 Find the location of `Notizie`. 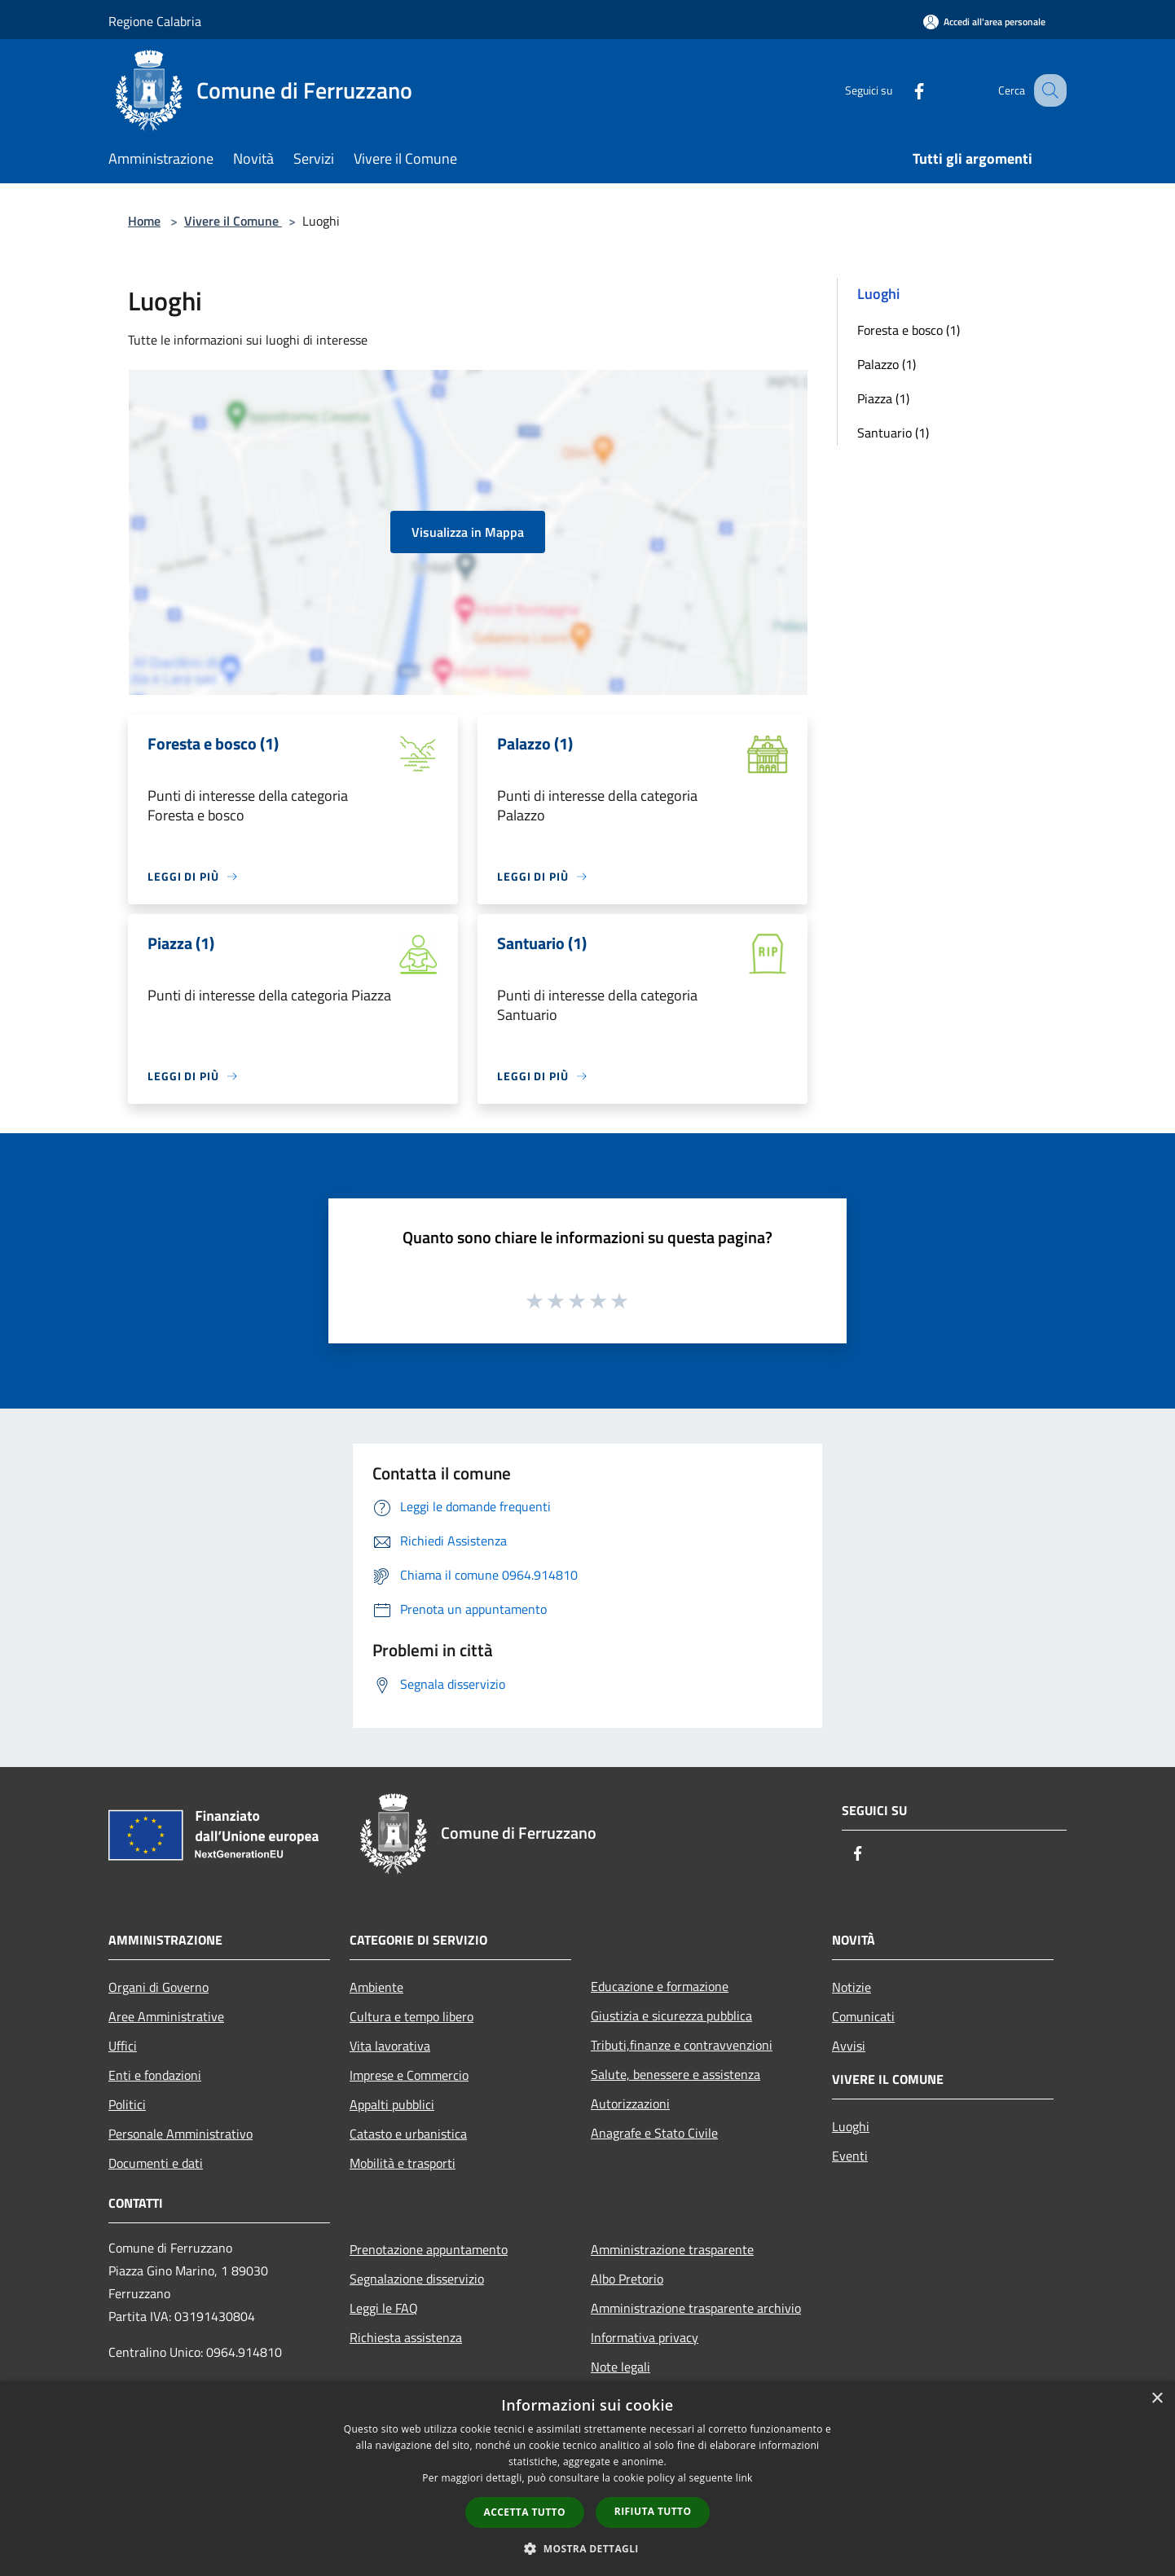

Notizie is located at coordinates (851, 1987).